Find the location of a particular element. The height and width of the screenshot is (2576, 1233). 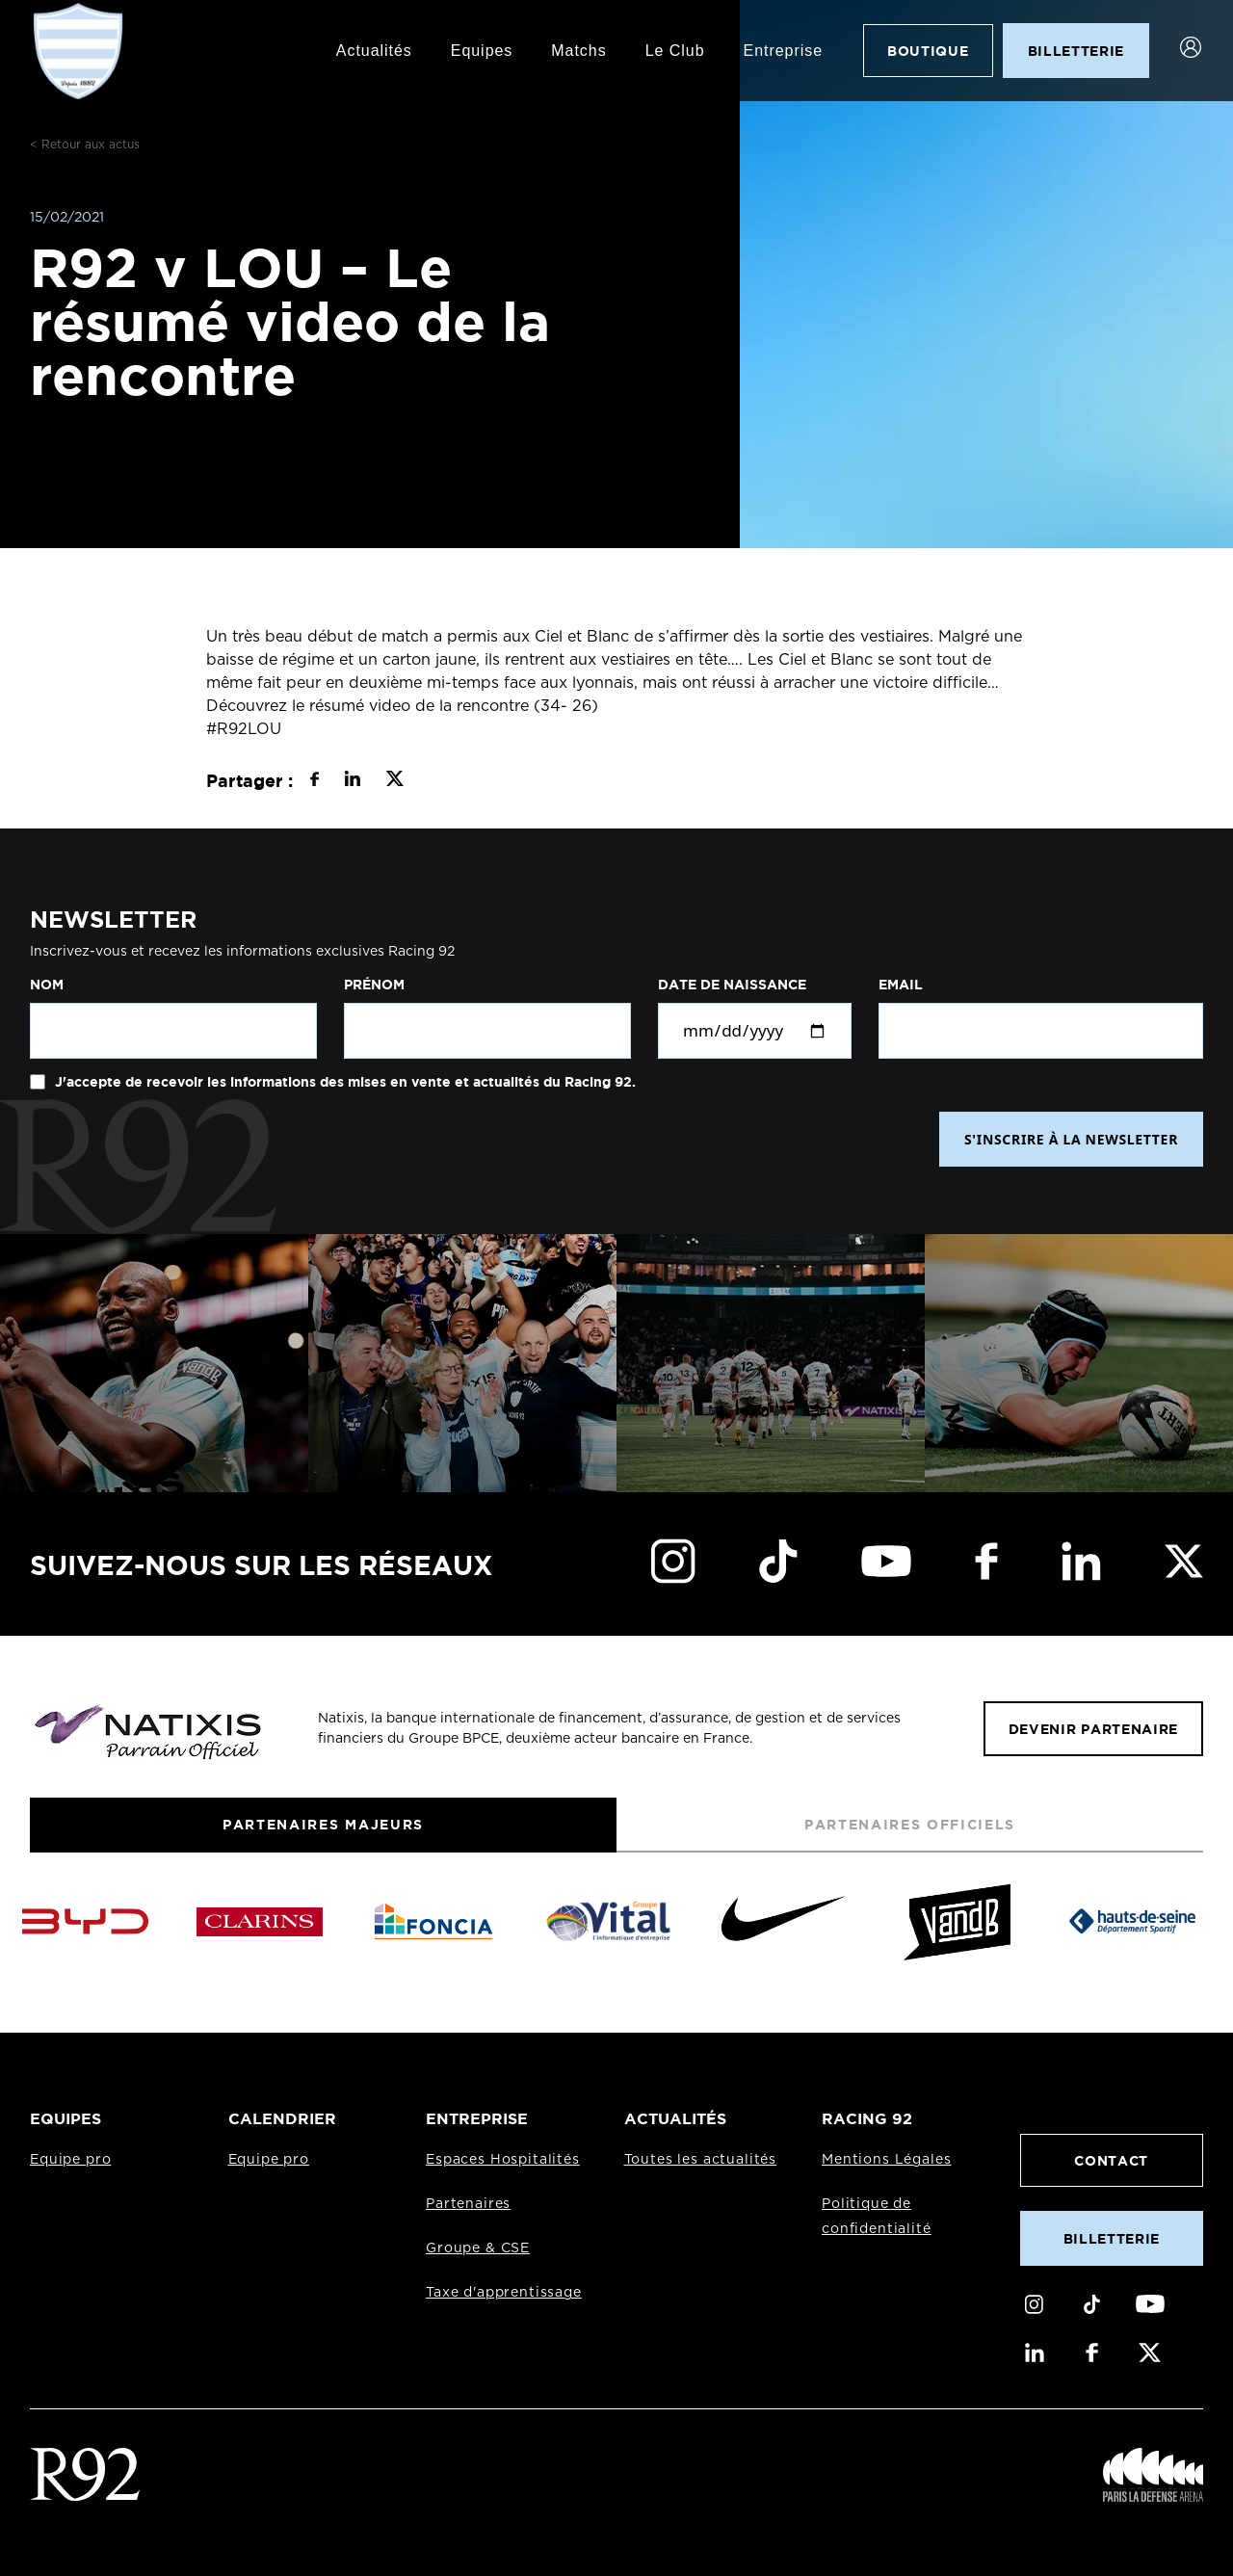

Mentions Légales is located at coordinates (886, 2160).